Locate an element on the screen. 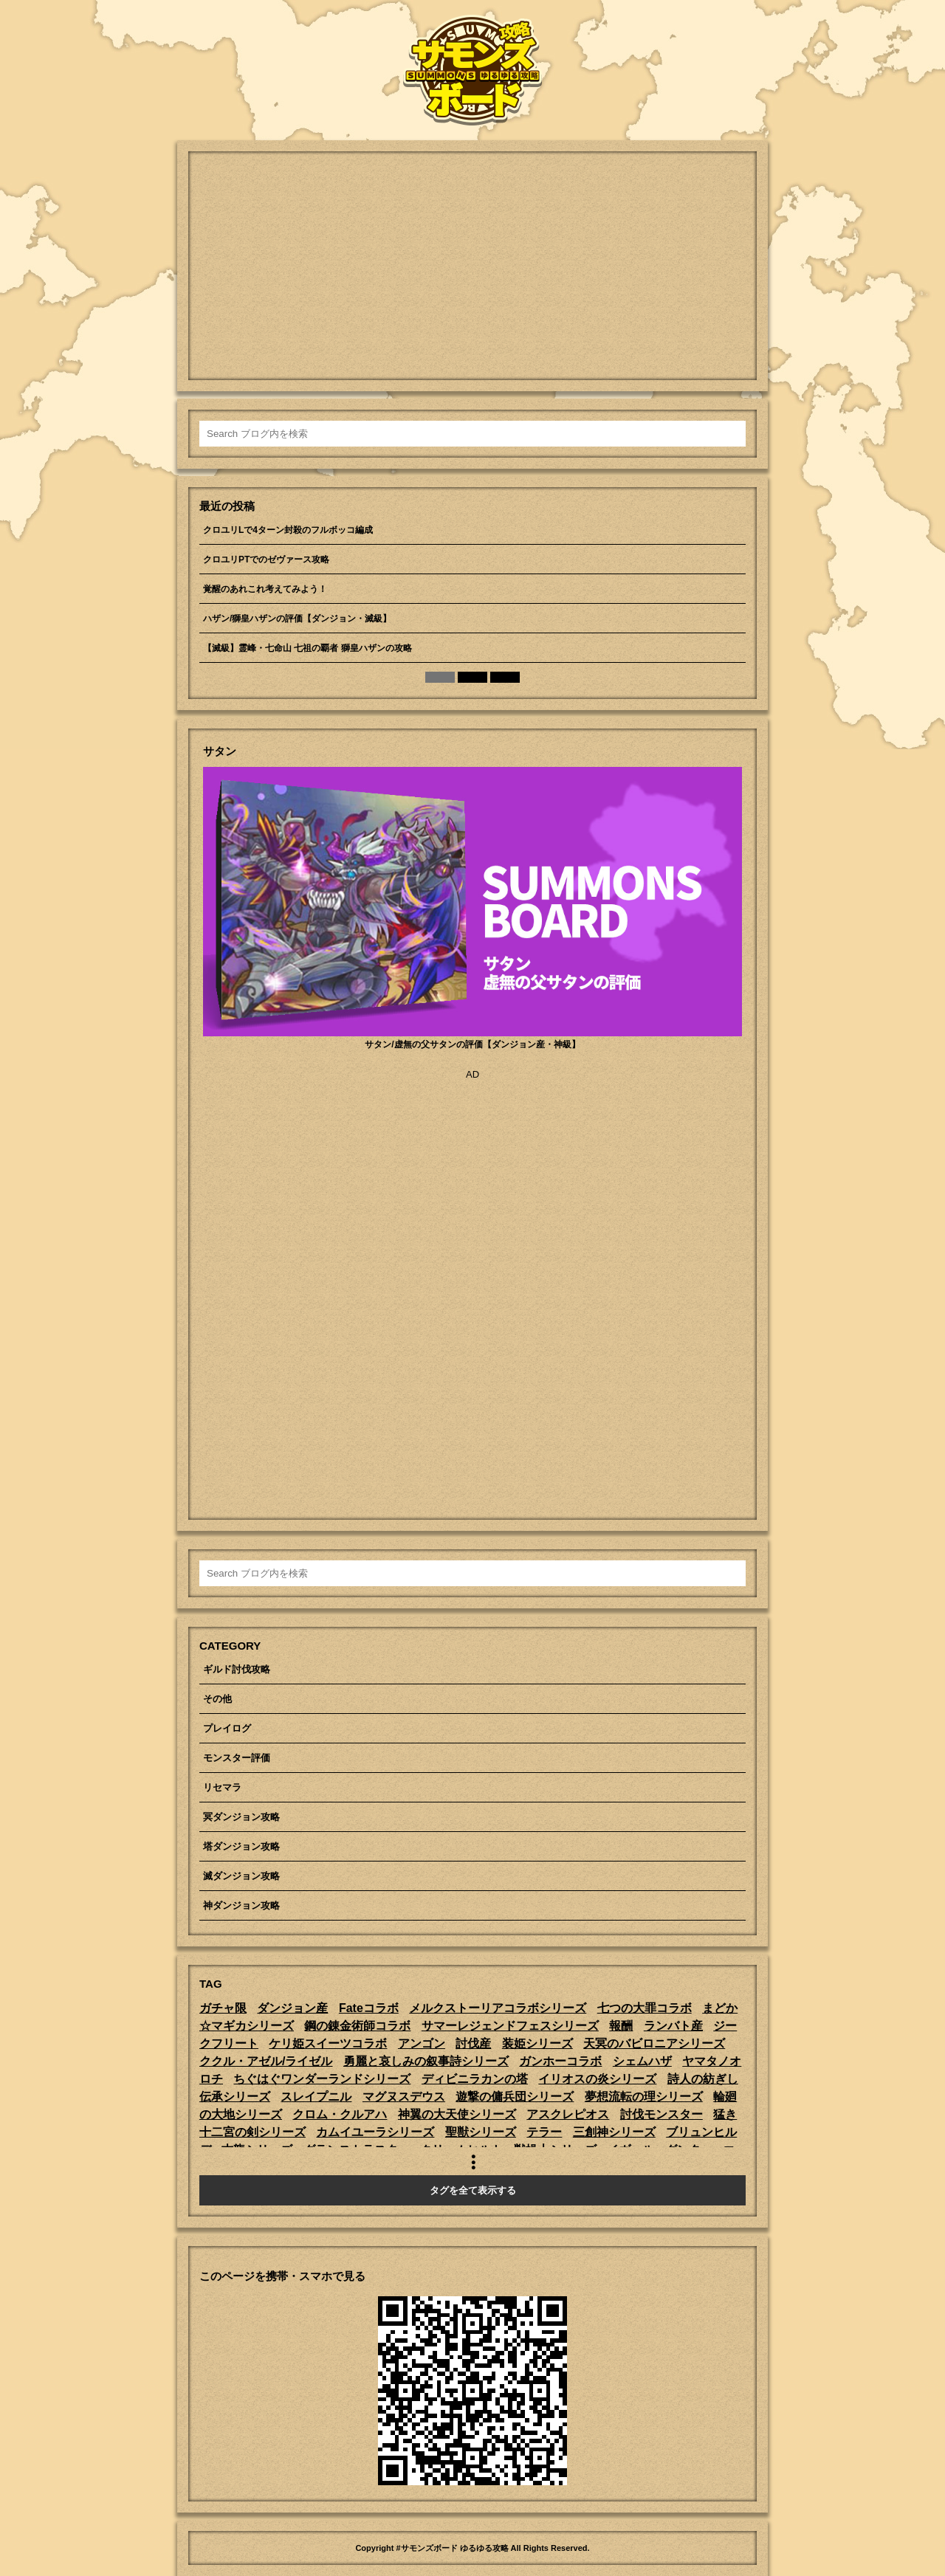 The image size is (945, 2576). Fateコラボ is located at coordinates (369, 2008).